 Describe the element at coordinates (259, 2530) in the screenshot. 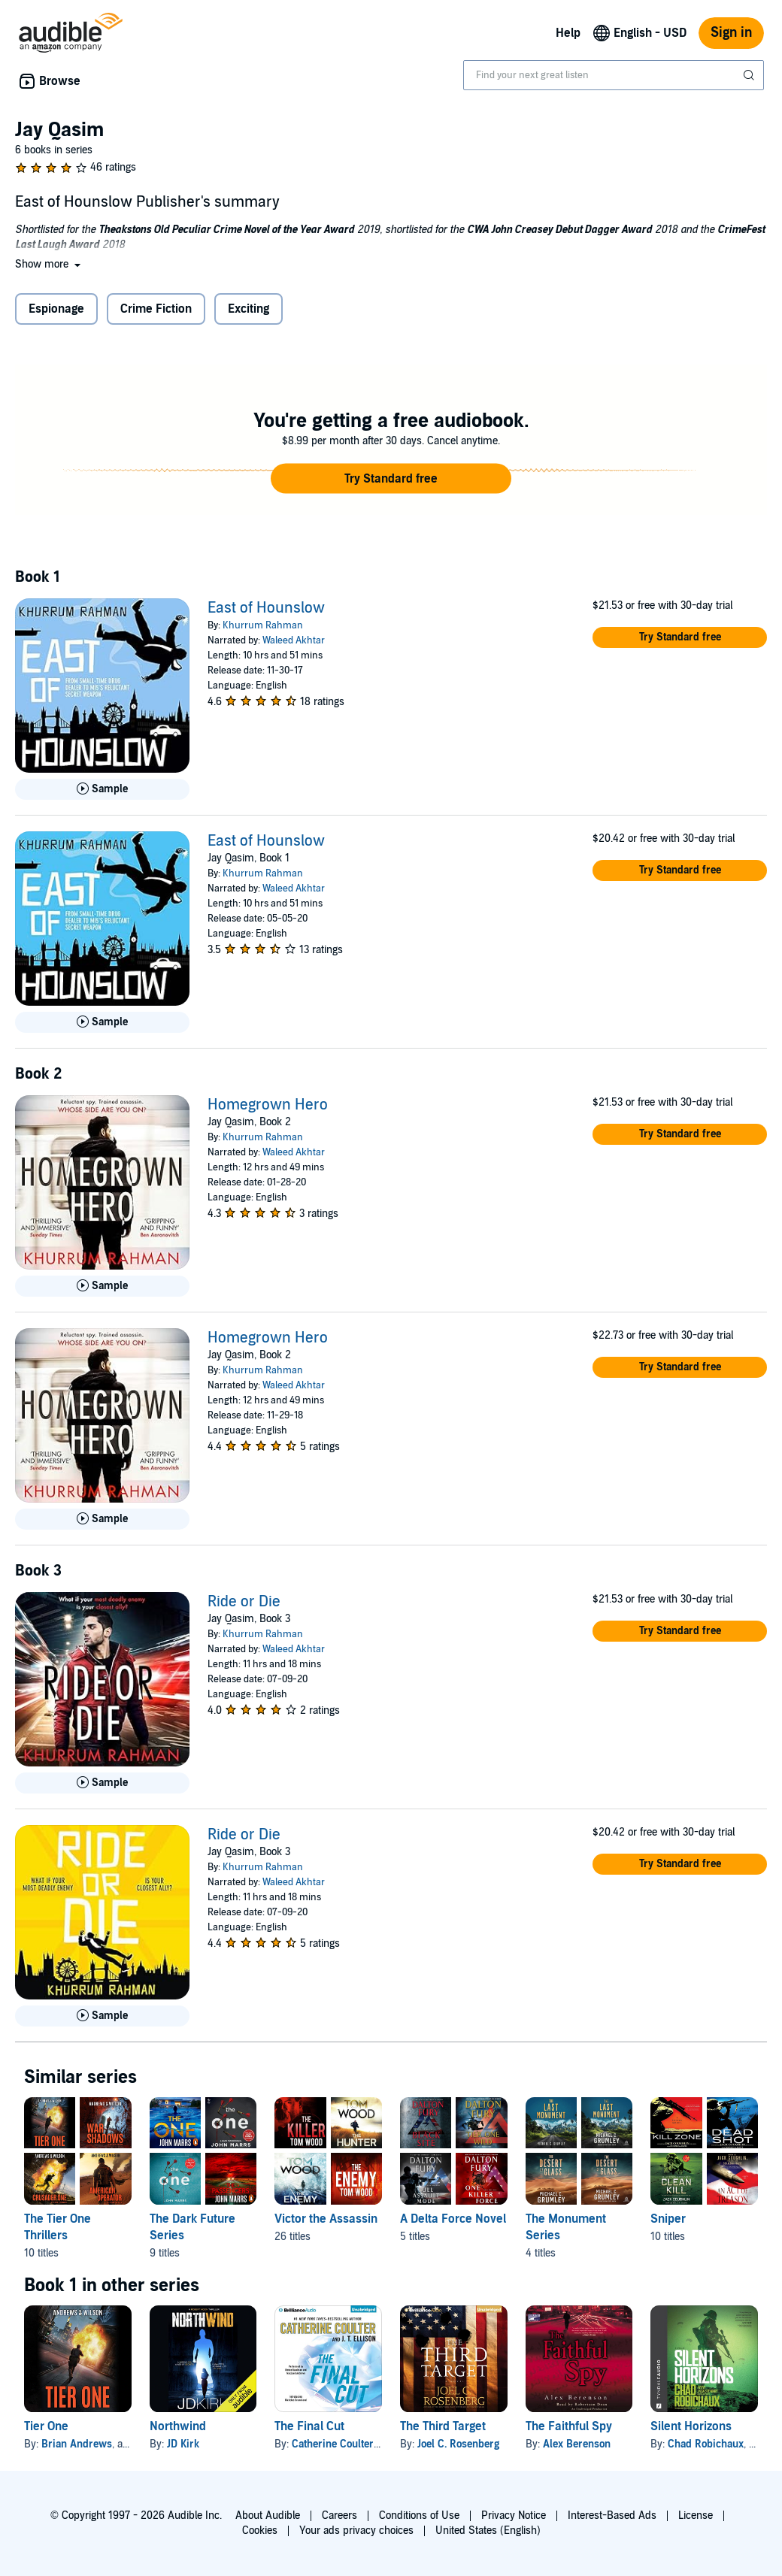

I see `Cookies` at that location.